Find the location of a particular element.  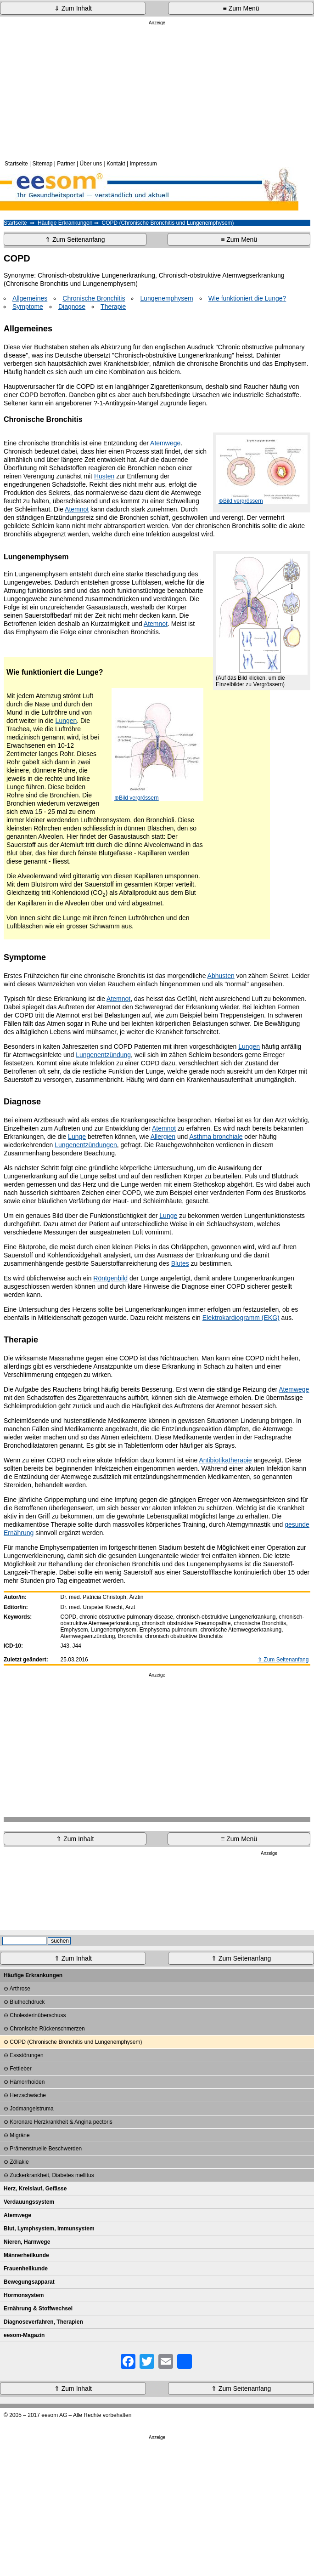

Zöliakie is located at coordinates (19, 2162).